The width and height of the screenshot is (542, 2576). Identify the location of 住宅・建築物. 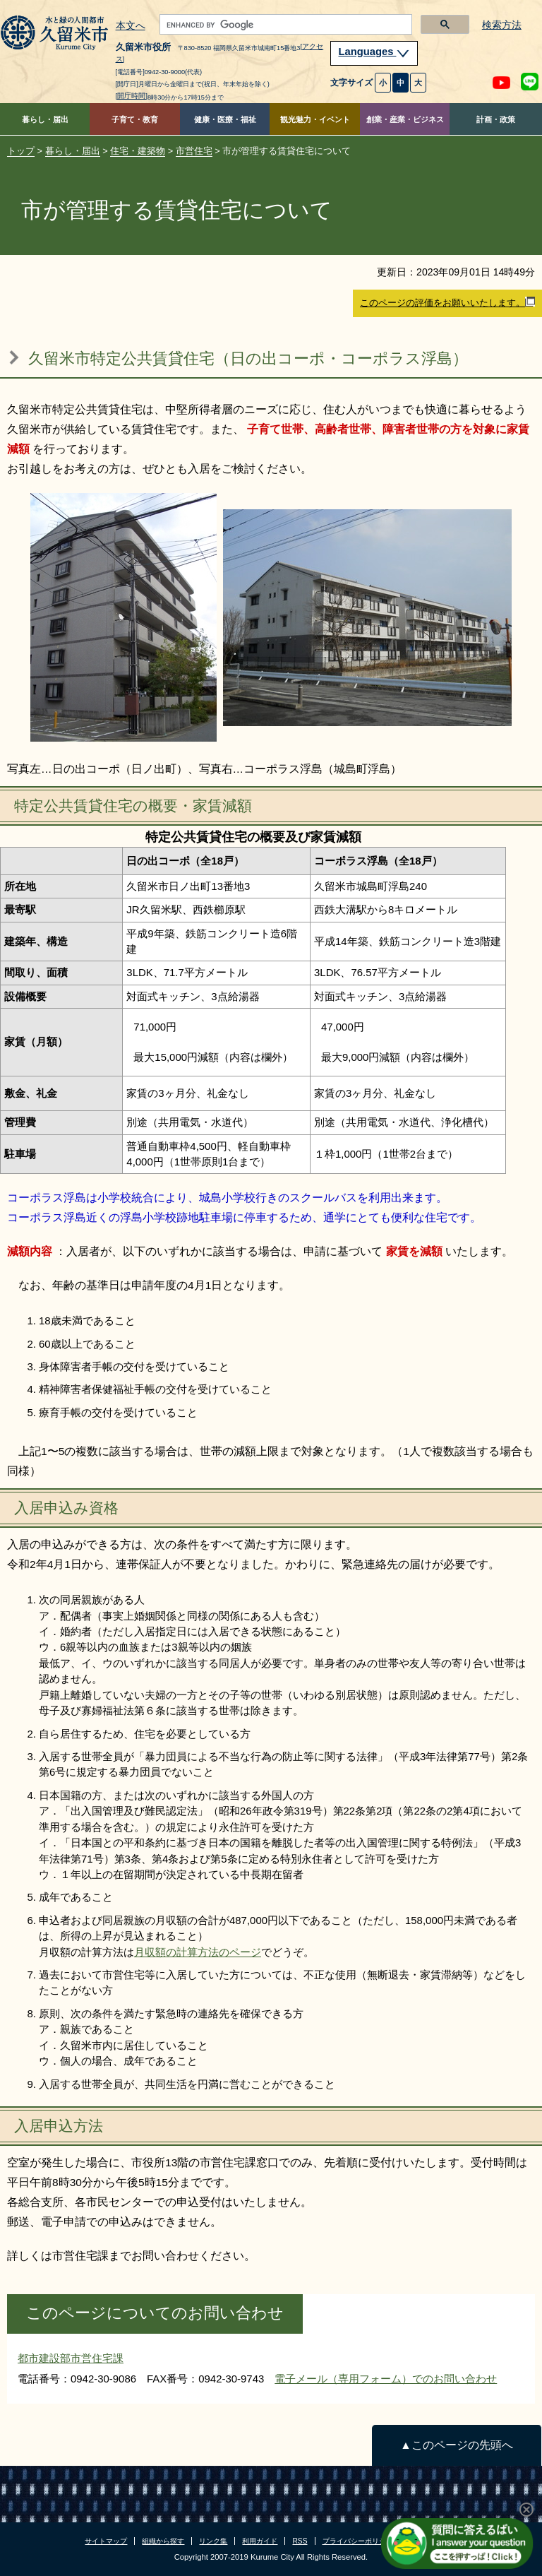
(137, 151).